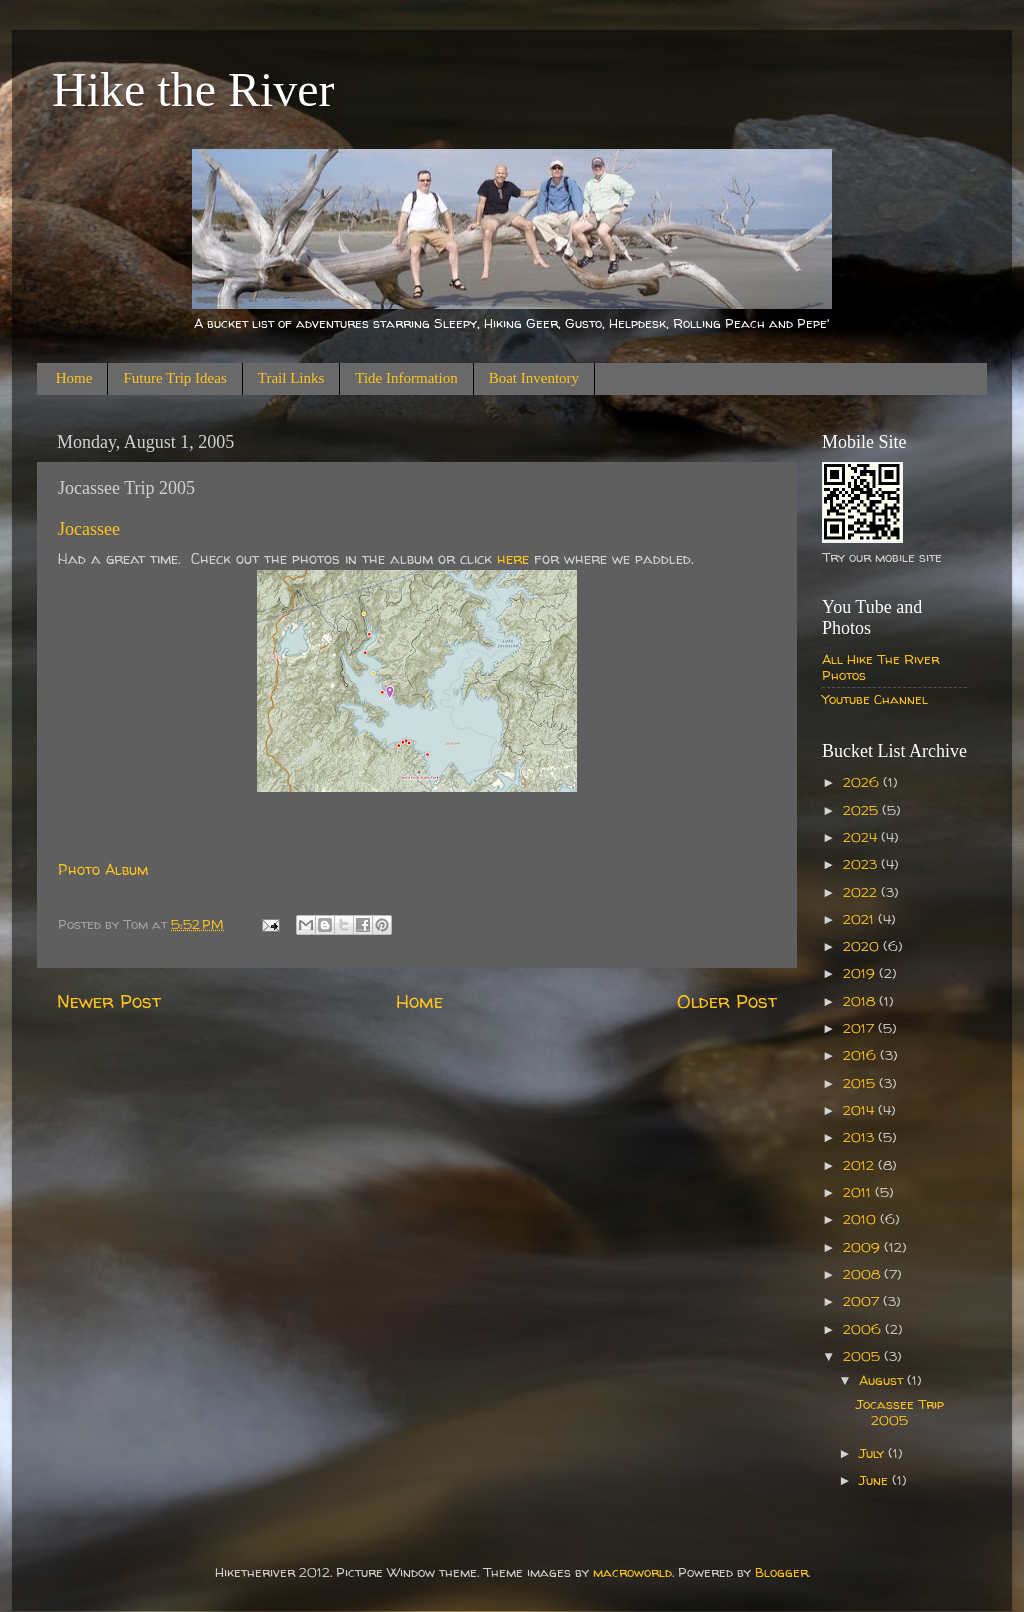 Image resolution: width=1024 pixels, height=1612 pixels. Describe the element at coordinates (862, 810) in the screenshot. I see `2025` at that location.